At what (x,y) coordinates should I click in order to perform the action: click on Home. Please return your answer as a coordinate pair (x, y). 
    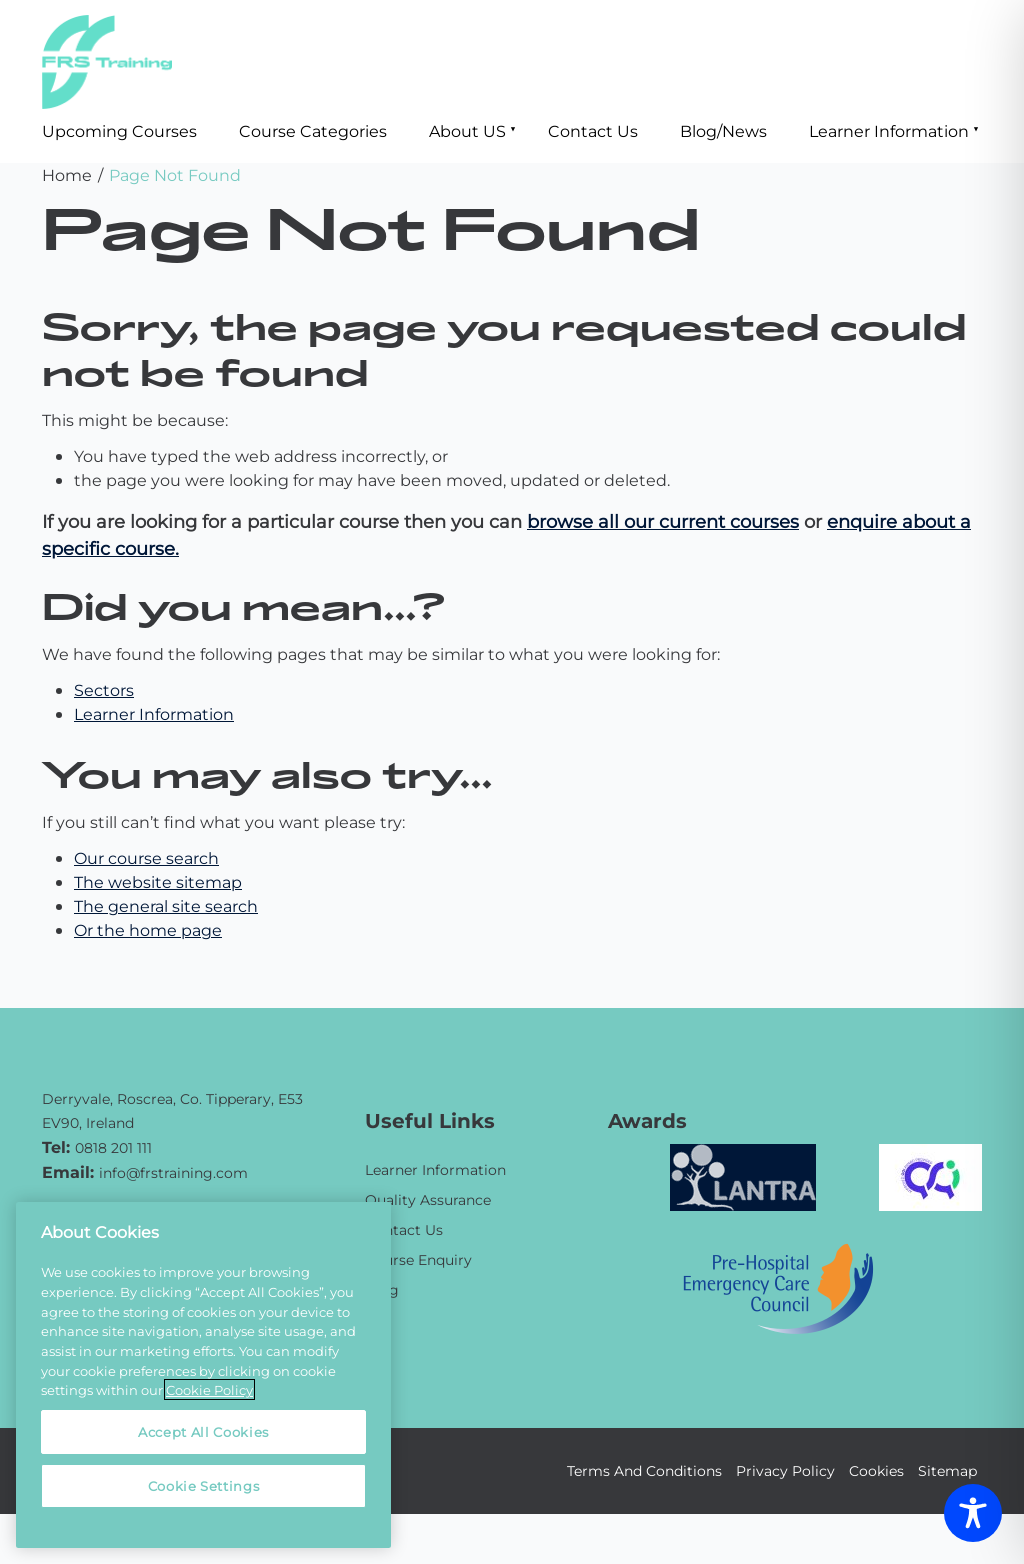
    Looking at the image, I should click on (67, 174).